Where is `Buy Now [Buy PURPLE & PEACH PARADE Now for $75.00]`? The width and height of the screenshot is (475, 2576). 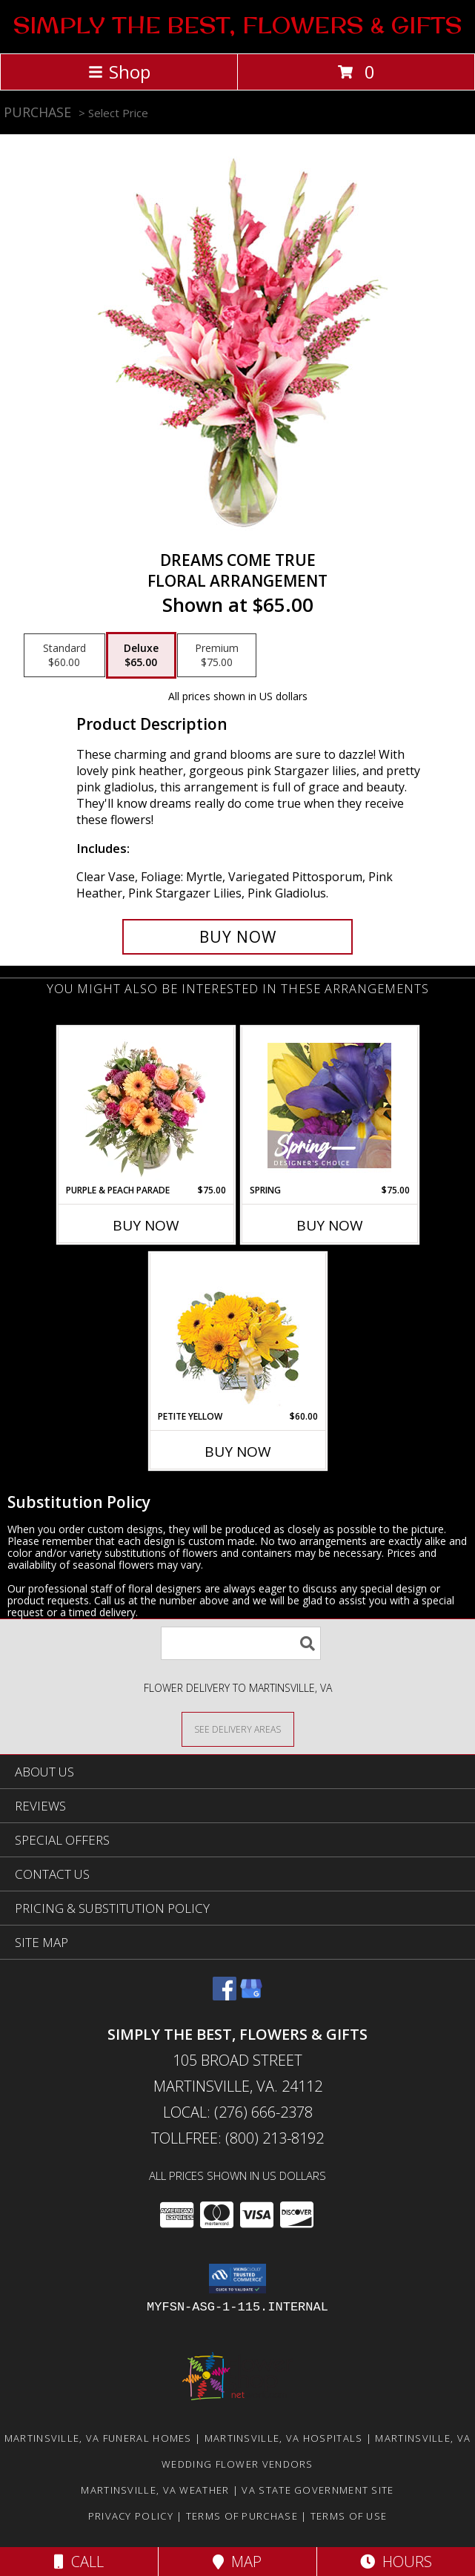 Buy Now [Buy PURPLE & PEACH PARADE Now for $75.00] is located at coordinates (146, 1225).